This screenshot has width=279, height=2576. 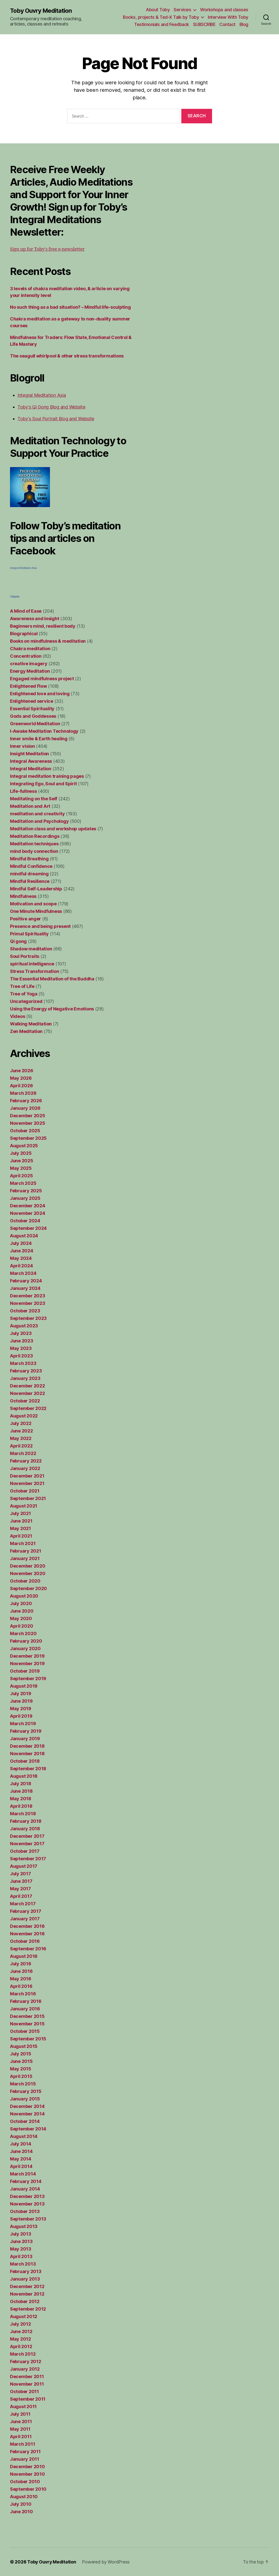 What do you see at coordinates (26, 1460) in the screenshot?
I see `February 2022` at bounding box center [26, 1460].